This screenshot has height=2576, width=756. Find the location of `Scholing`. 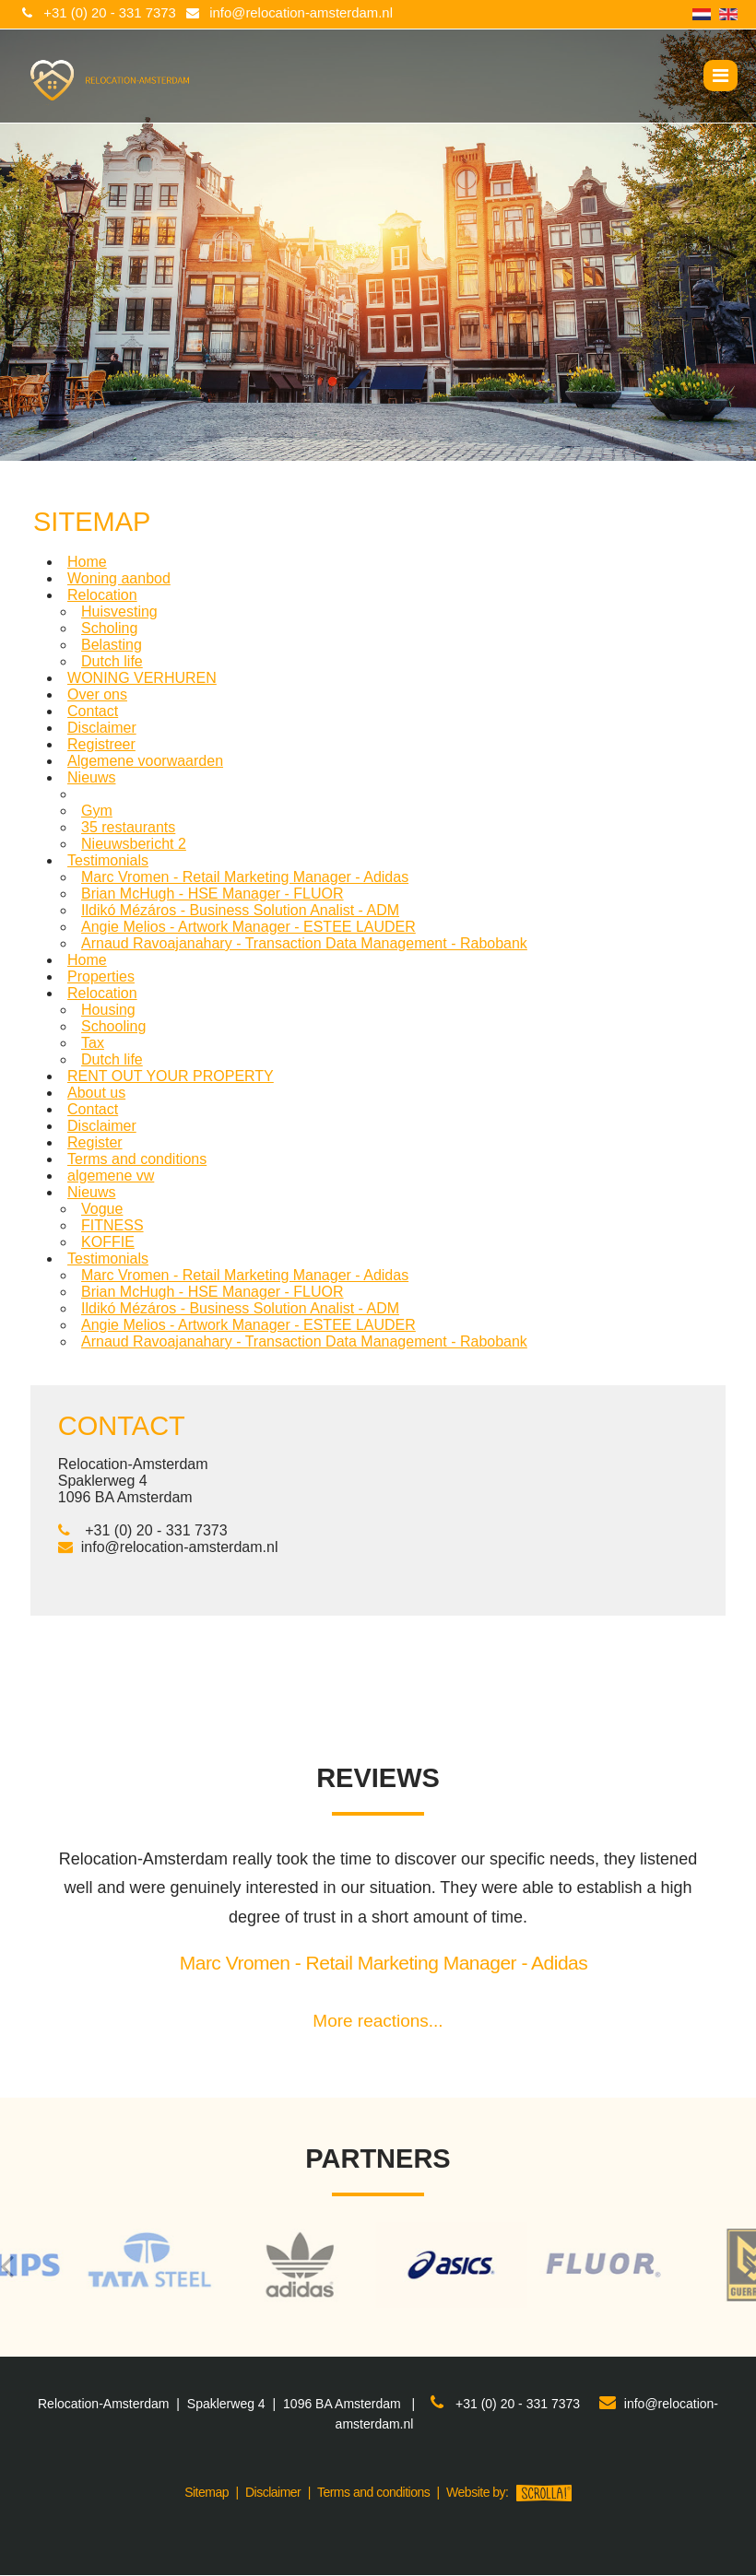

Scholing is located at coordinates (109, 628).